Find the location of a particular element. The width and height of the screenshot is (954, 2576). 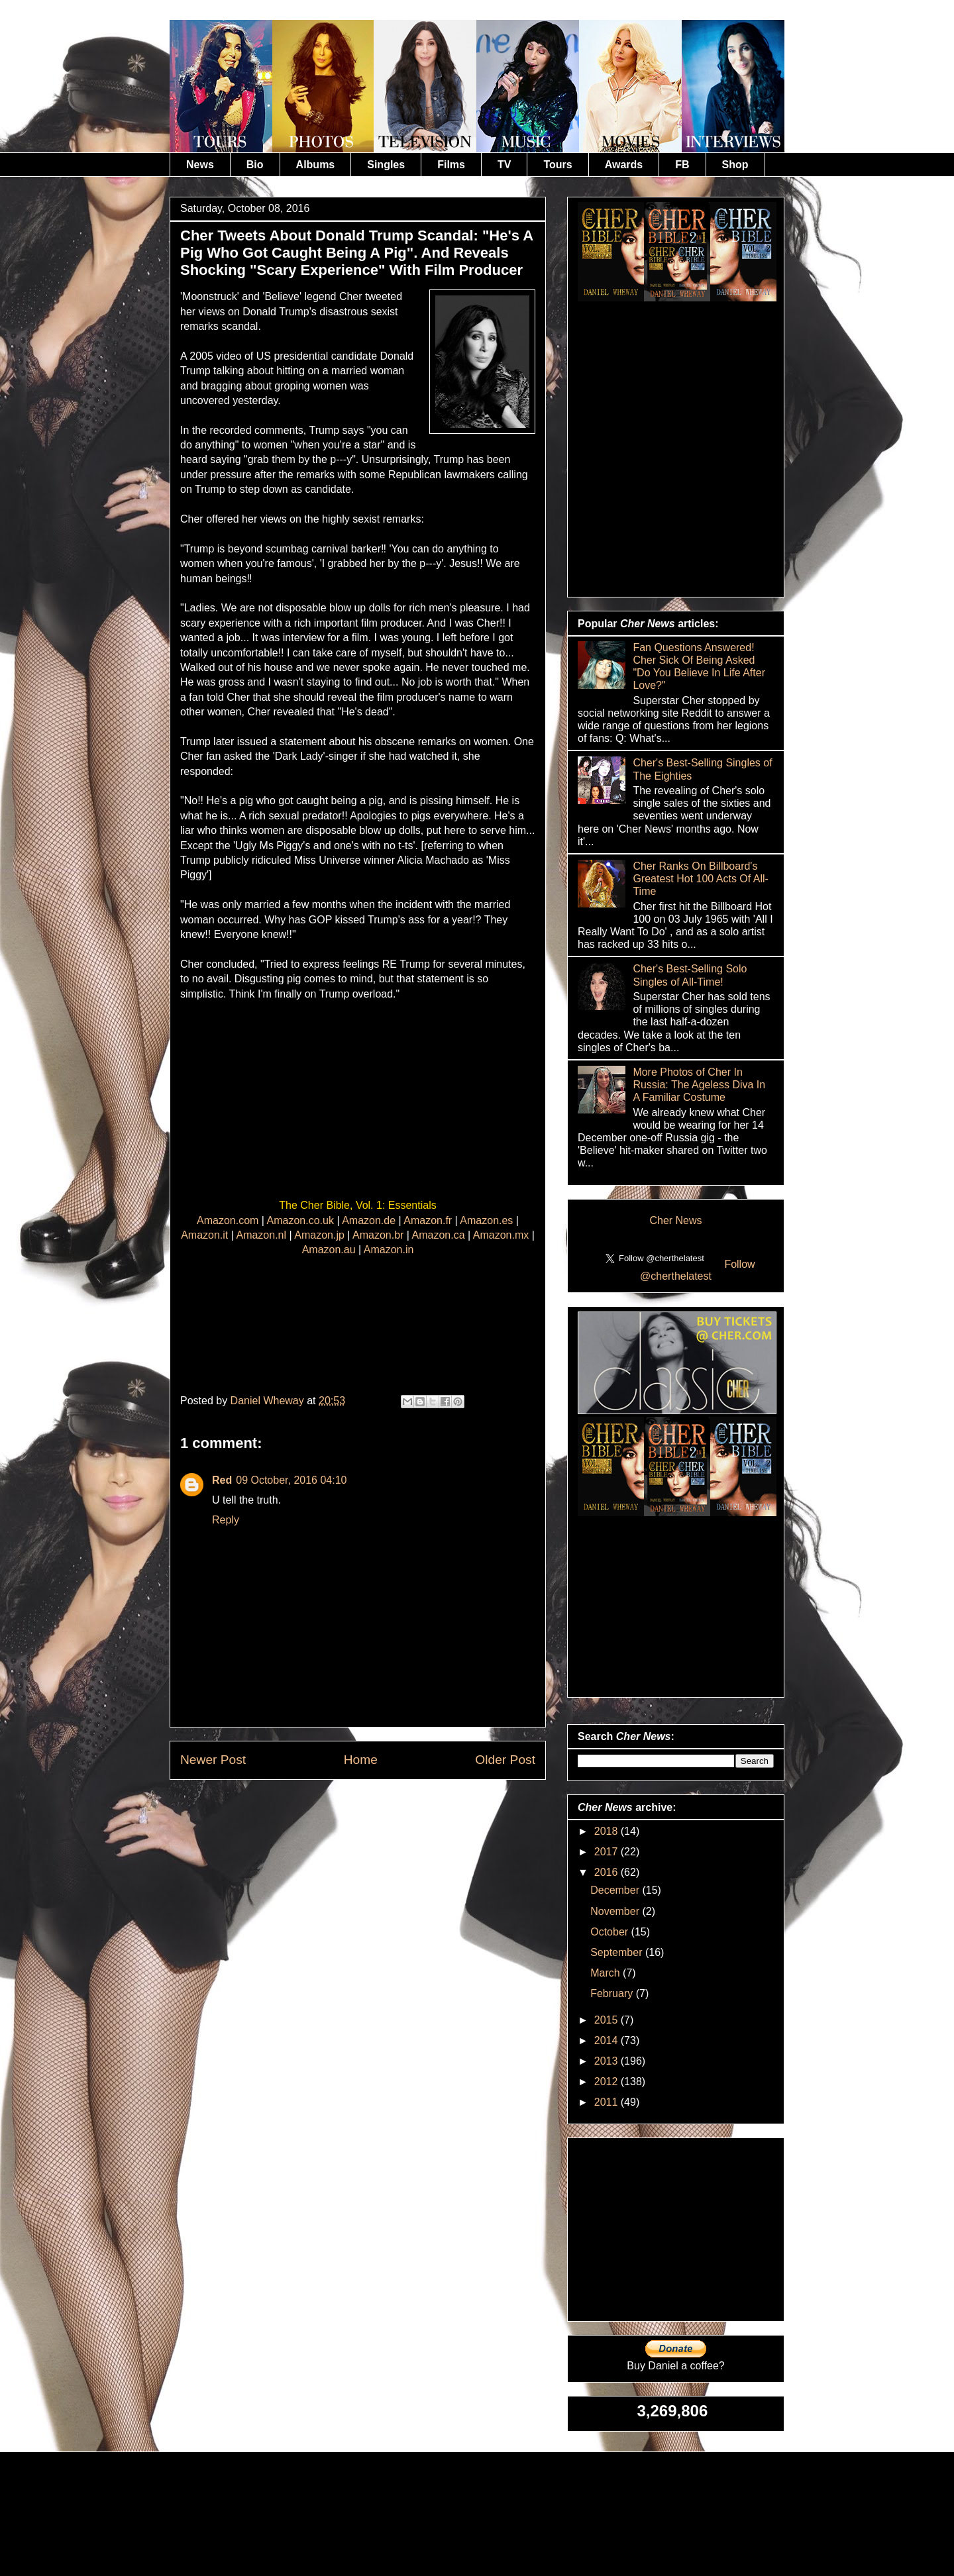

Cher News is located at coordinates (675, 1220).